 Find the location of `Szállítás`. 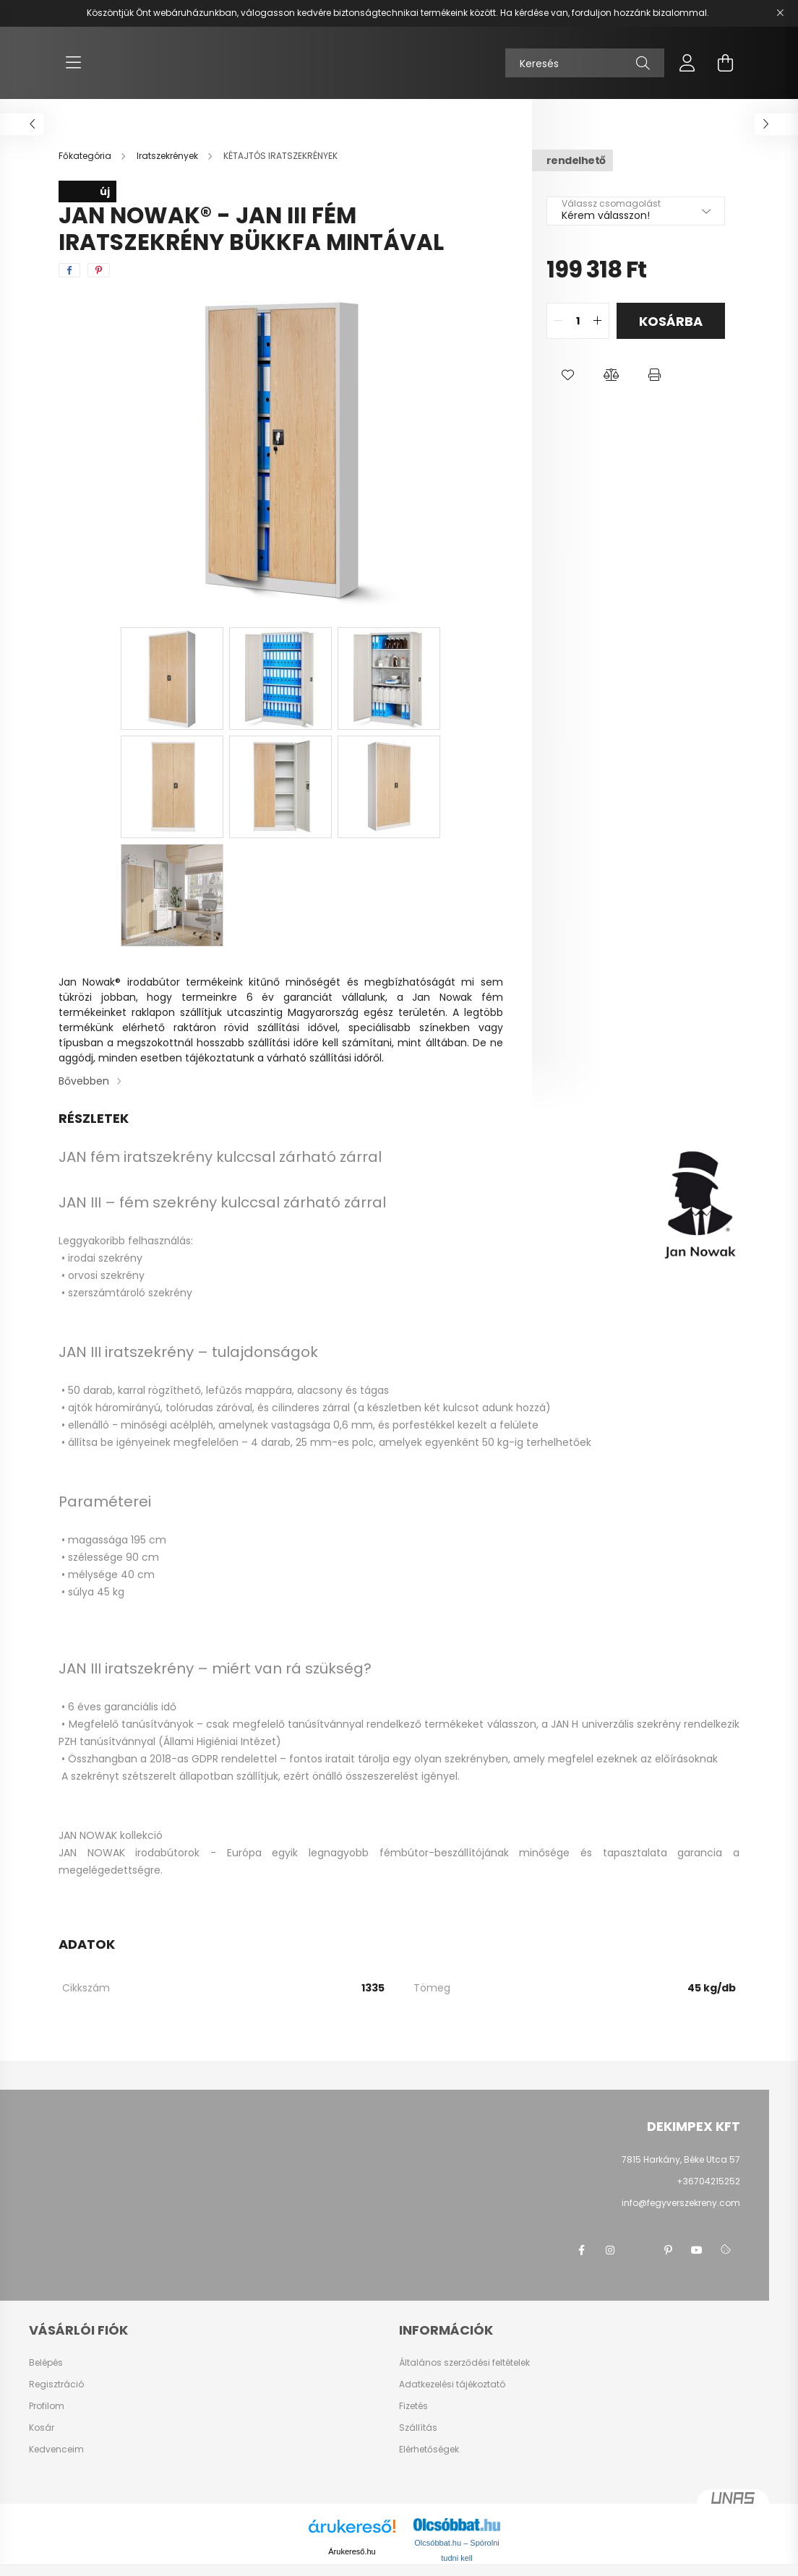

Szállítás is located at coordinates (418, 2428).